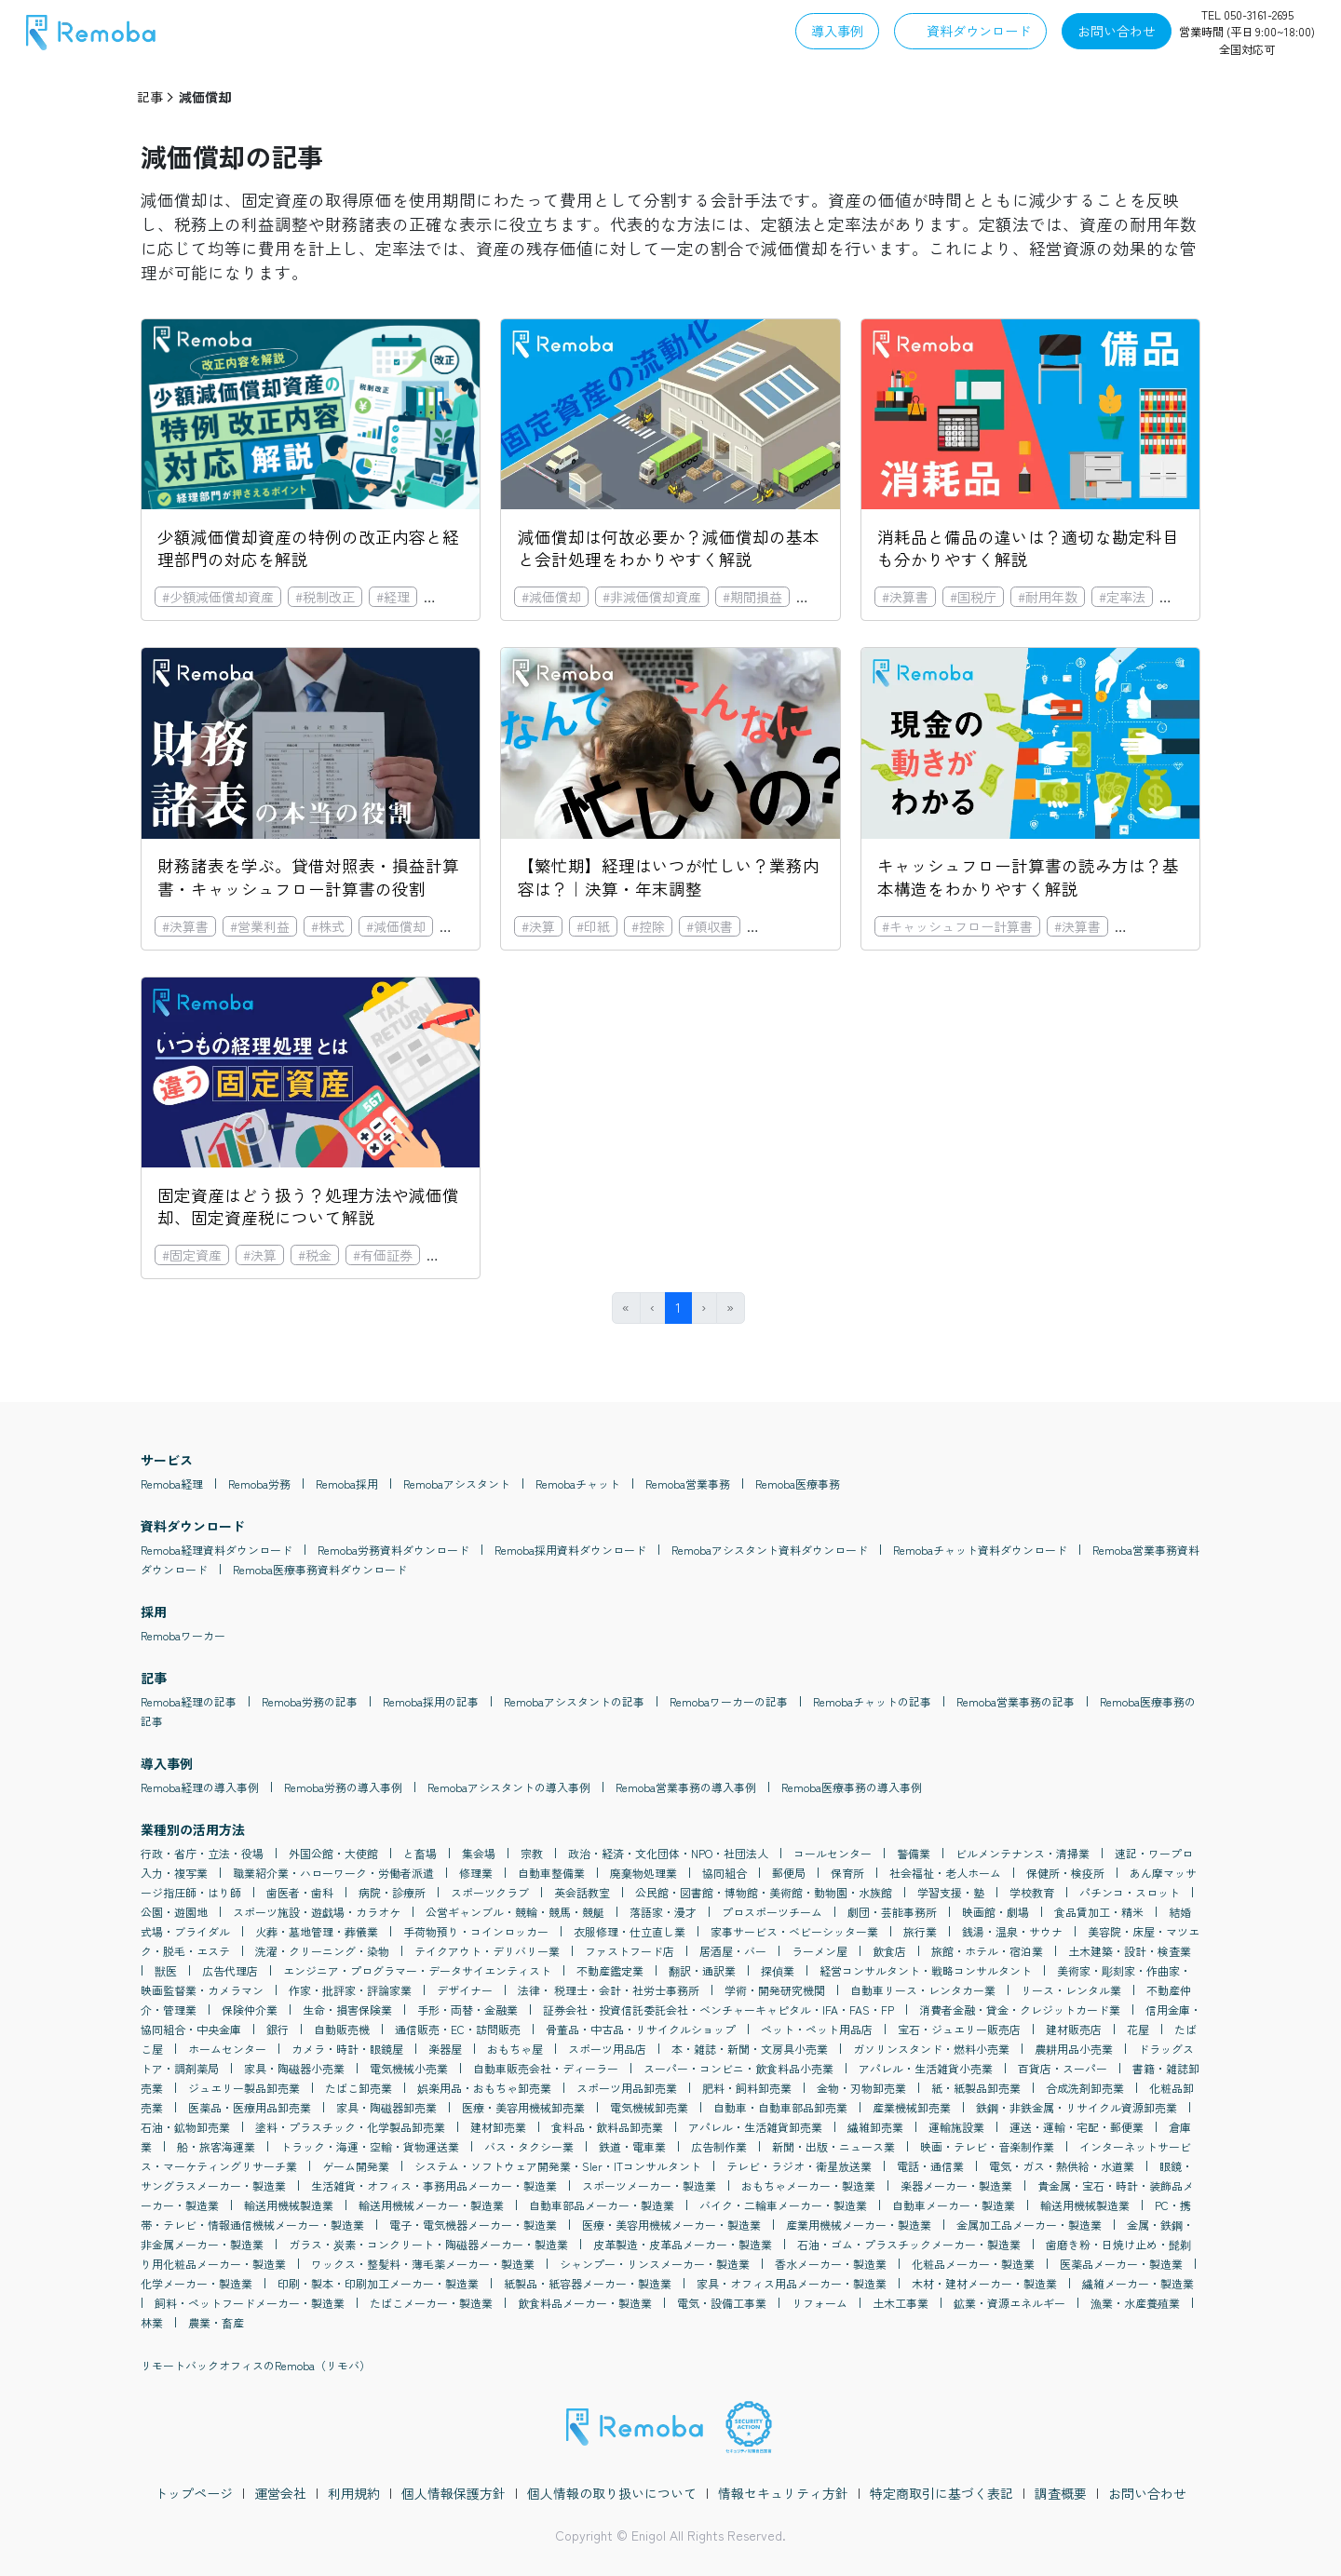  Describe the element at coordinates (671, 2224) in the screenshot. I see `医療・美容用機械メーカー・製造業` at that location.